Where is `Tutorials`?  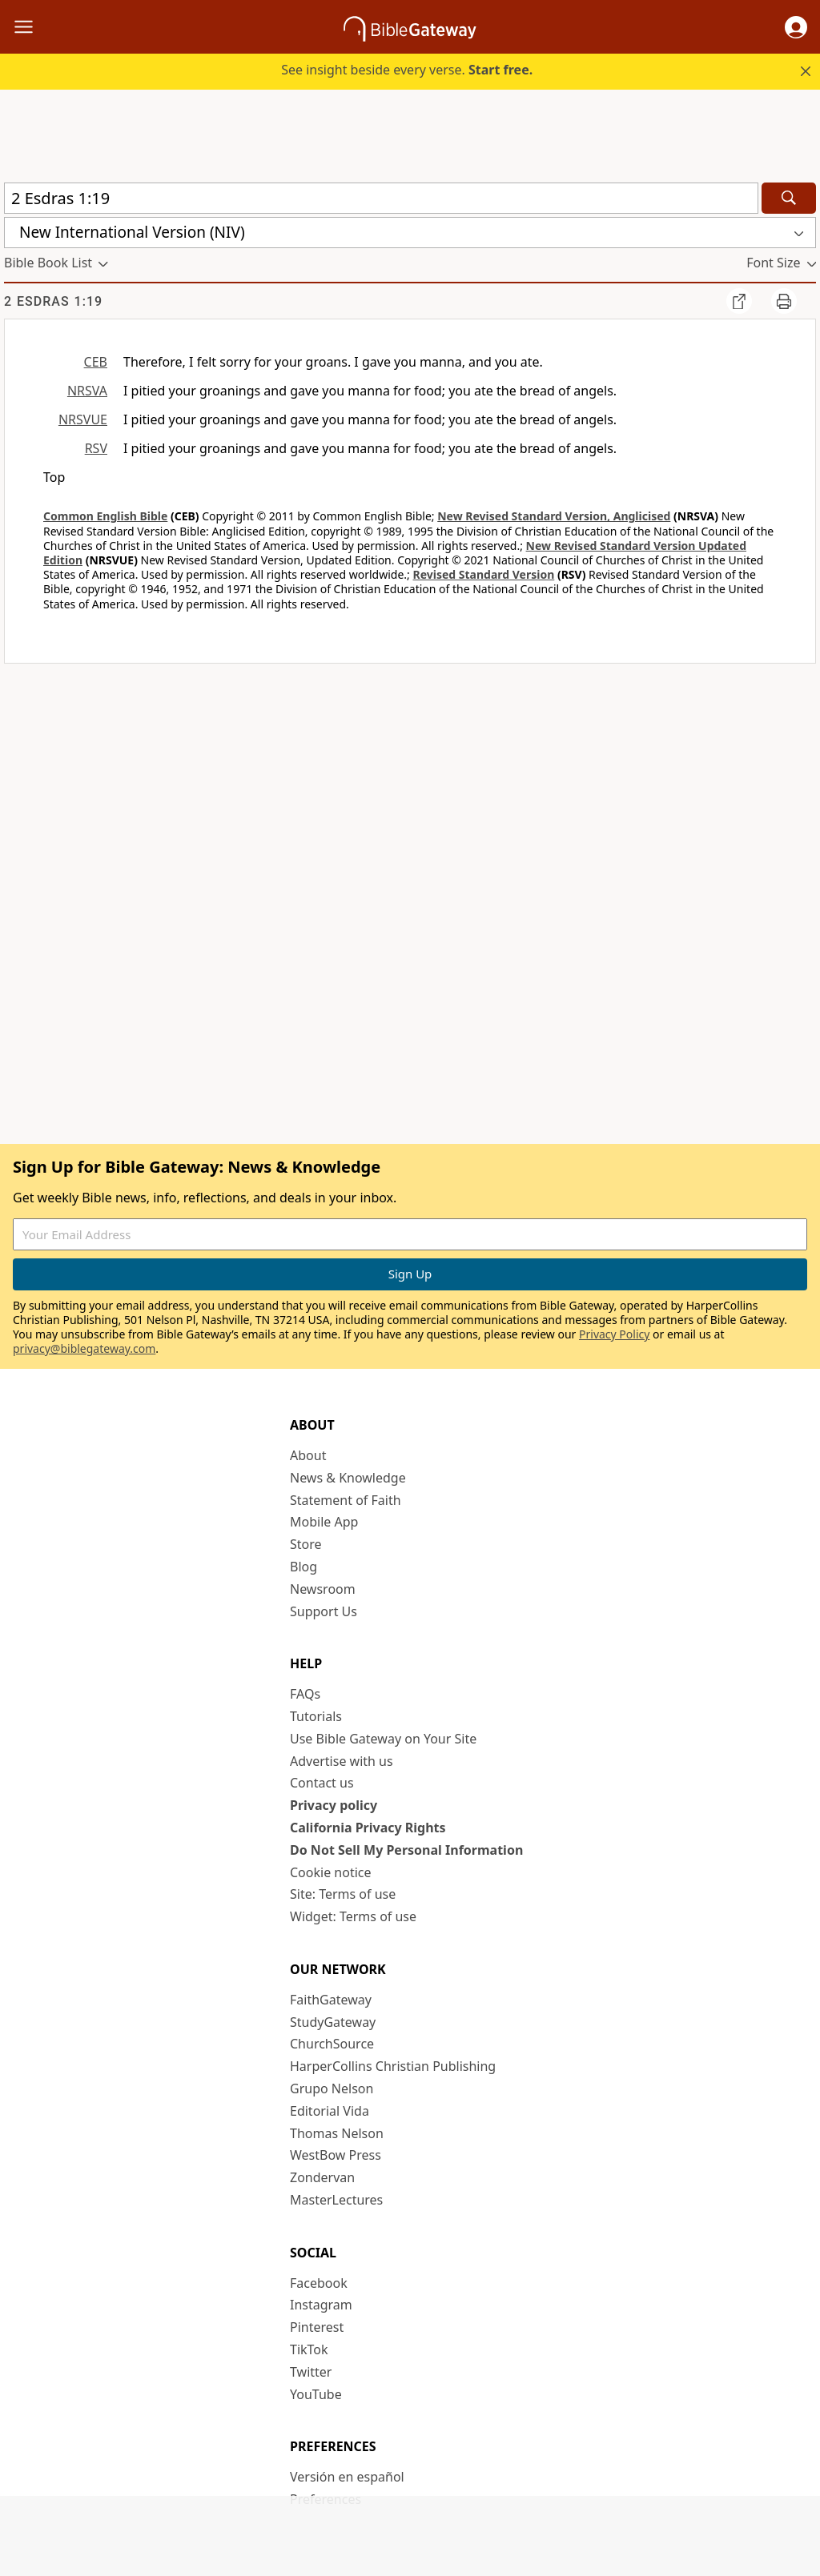
Tutorials is located at coordinates (316, 1716).